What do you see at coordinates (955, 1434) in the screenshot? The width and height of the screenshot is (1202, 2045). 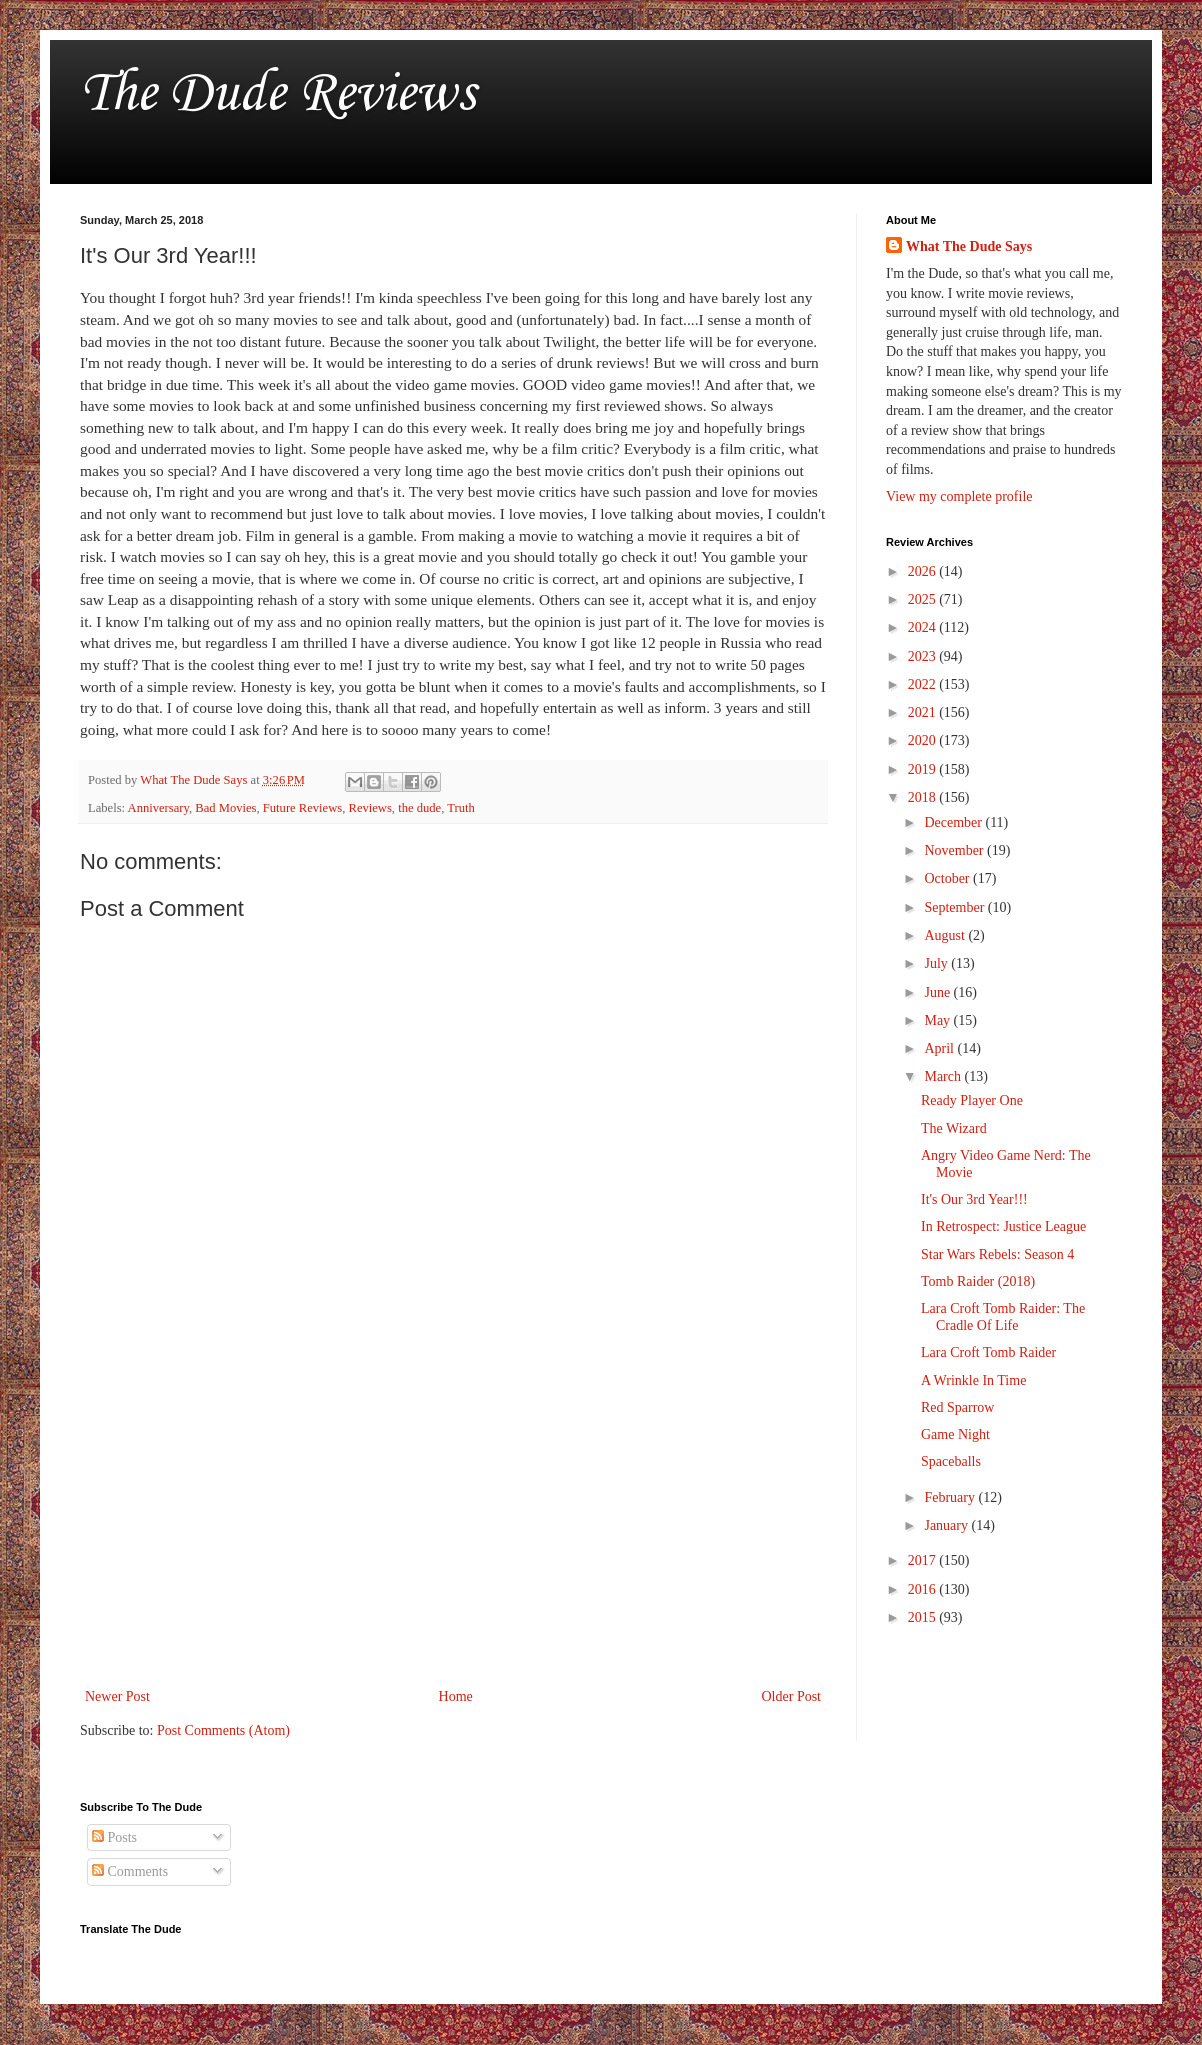 I see `Game Night` at bounding box center [955, 1434].